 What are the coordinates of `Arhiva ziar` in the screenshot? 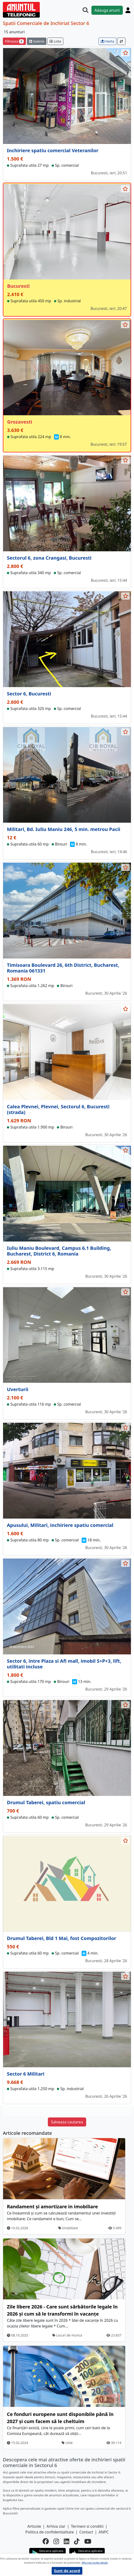 It's located at (56, 2526).